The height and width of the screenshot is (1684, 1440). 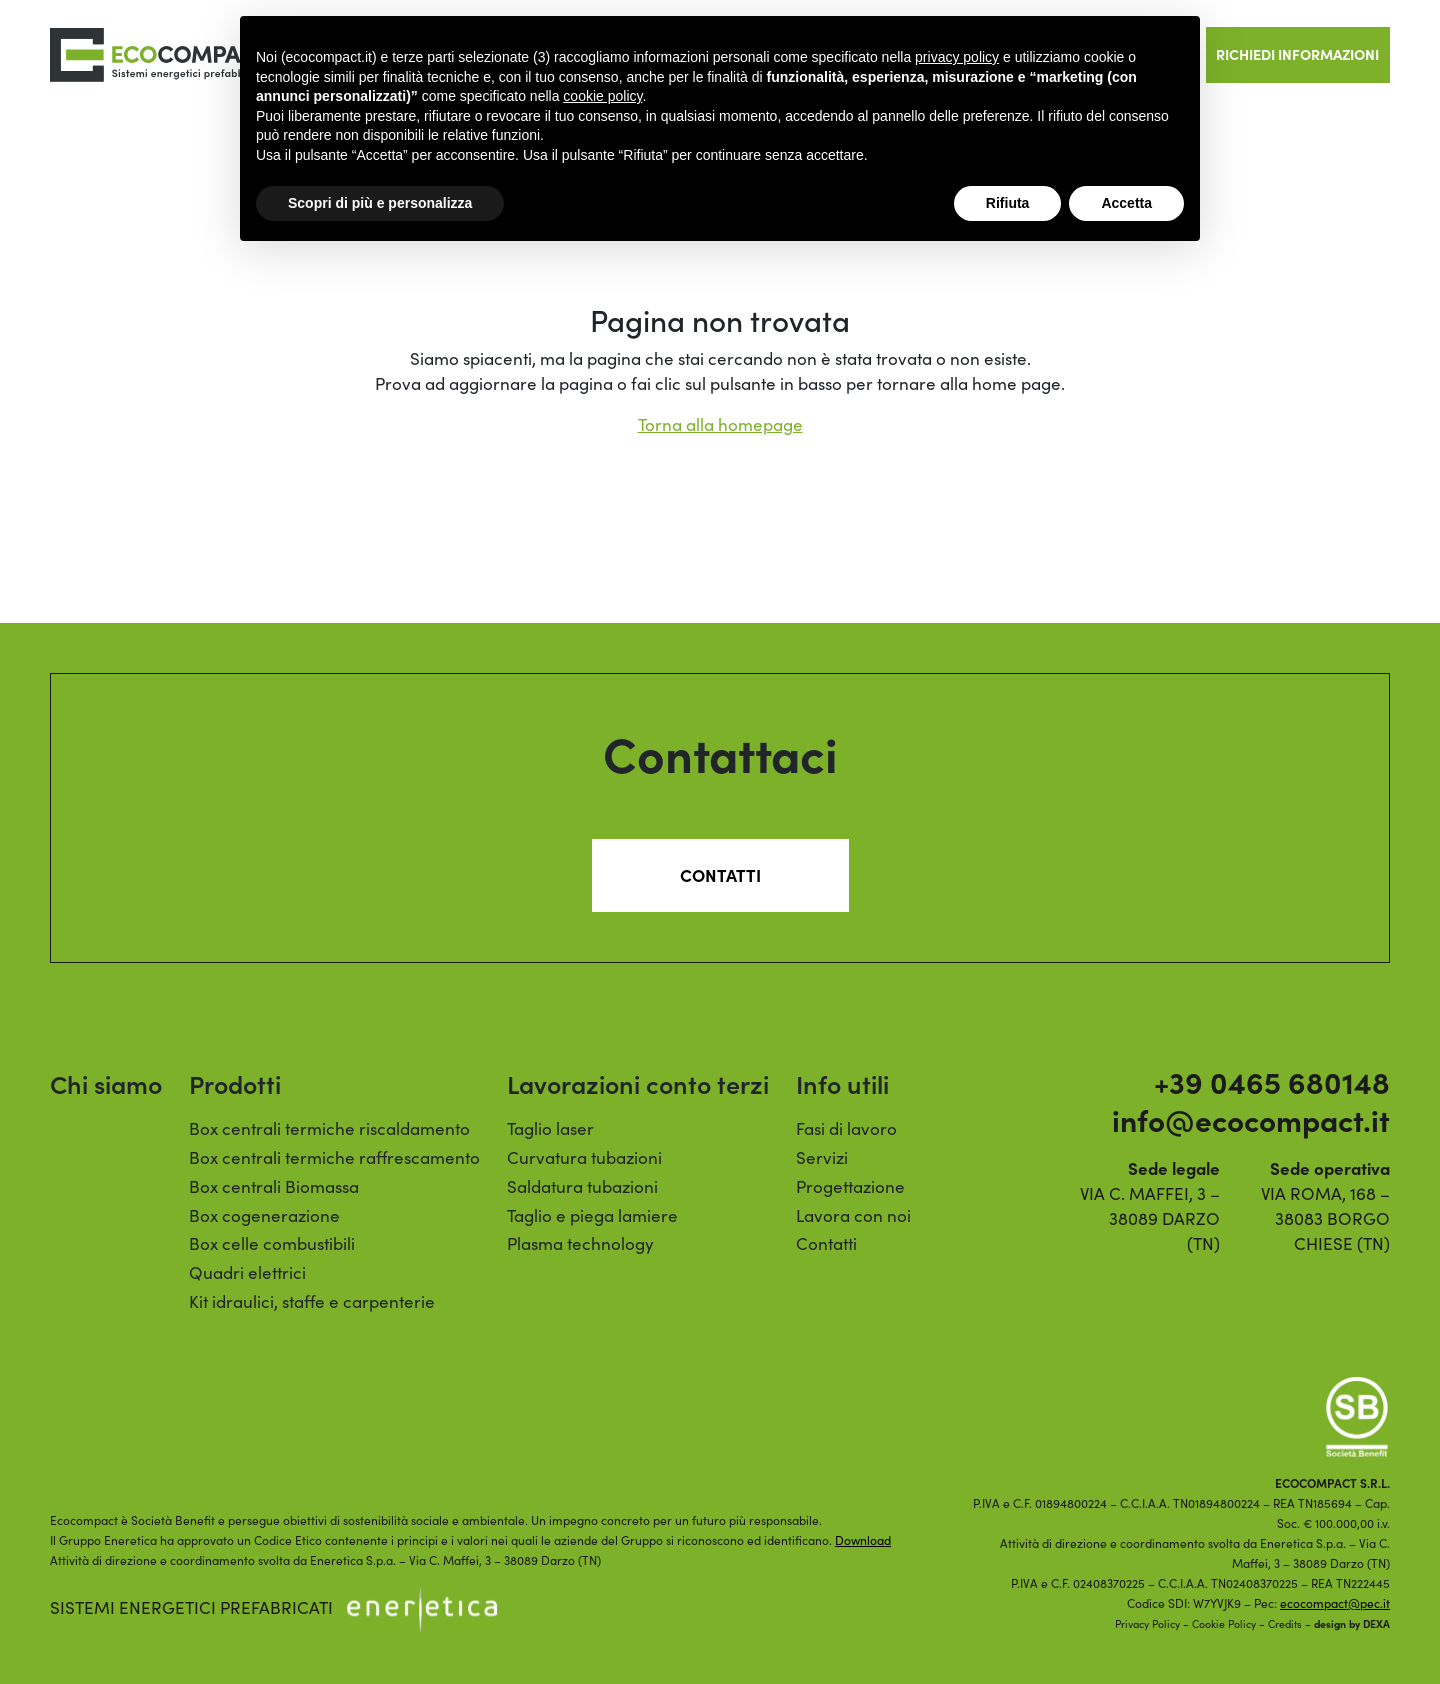 What do you see at coordinates (853, 1215) in the screenshot?
I see `Lavora con noi` at bounding box center [853, 1215].